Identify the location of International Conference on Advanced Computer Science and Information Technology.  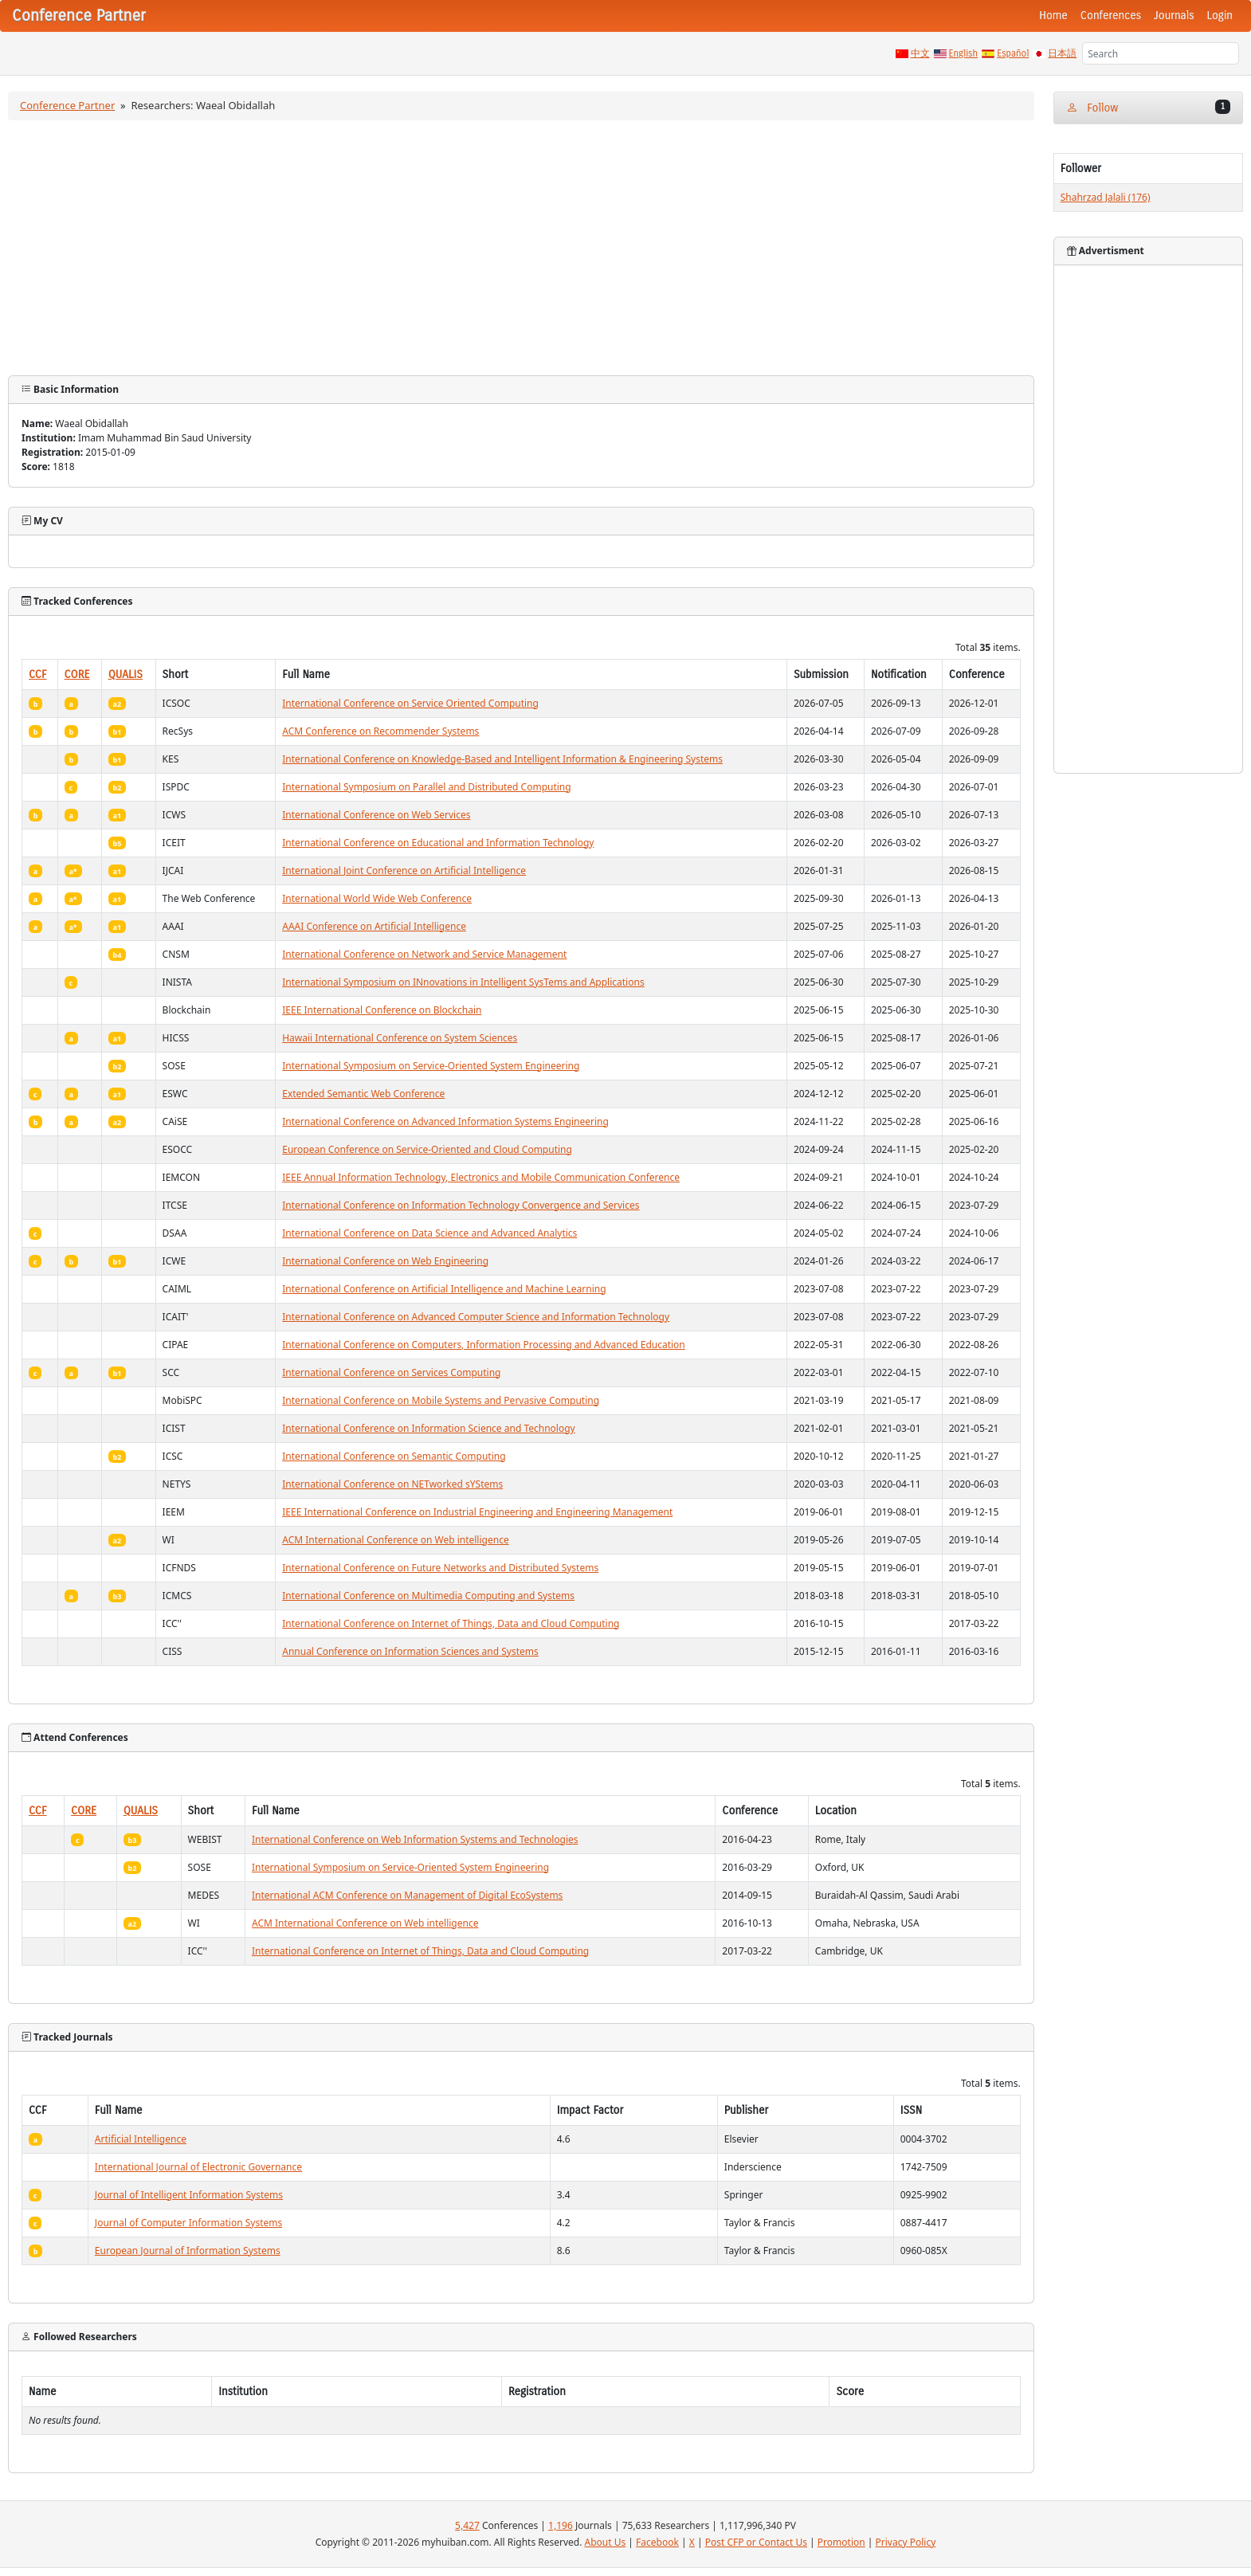
(475, 1316).